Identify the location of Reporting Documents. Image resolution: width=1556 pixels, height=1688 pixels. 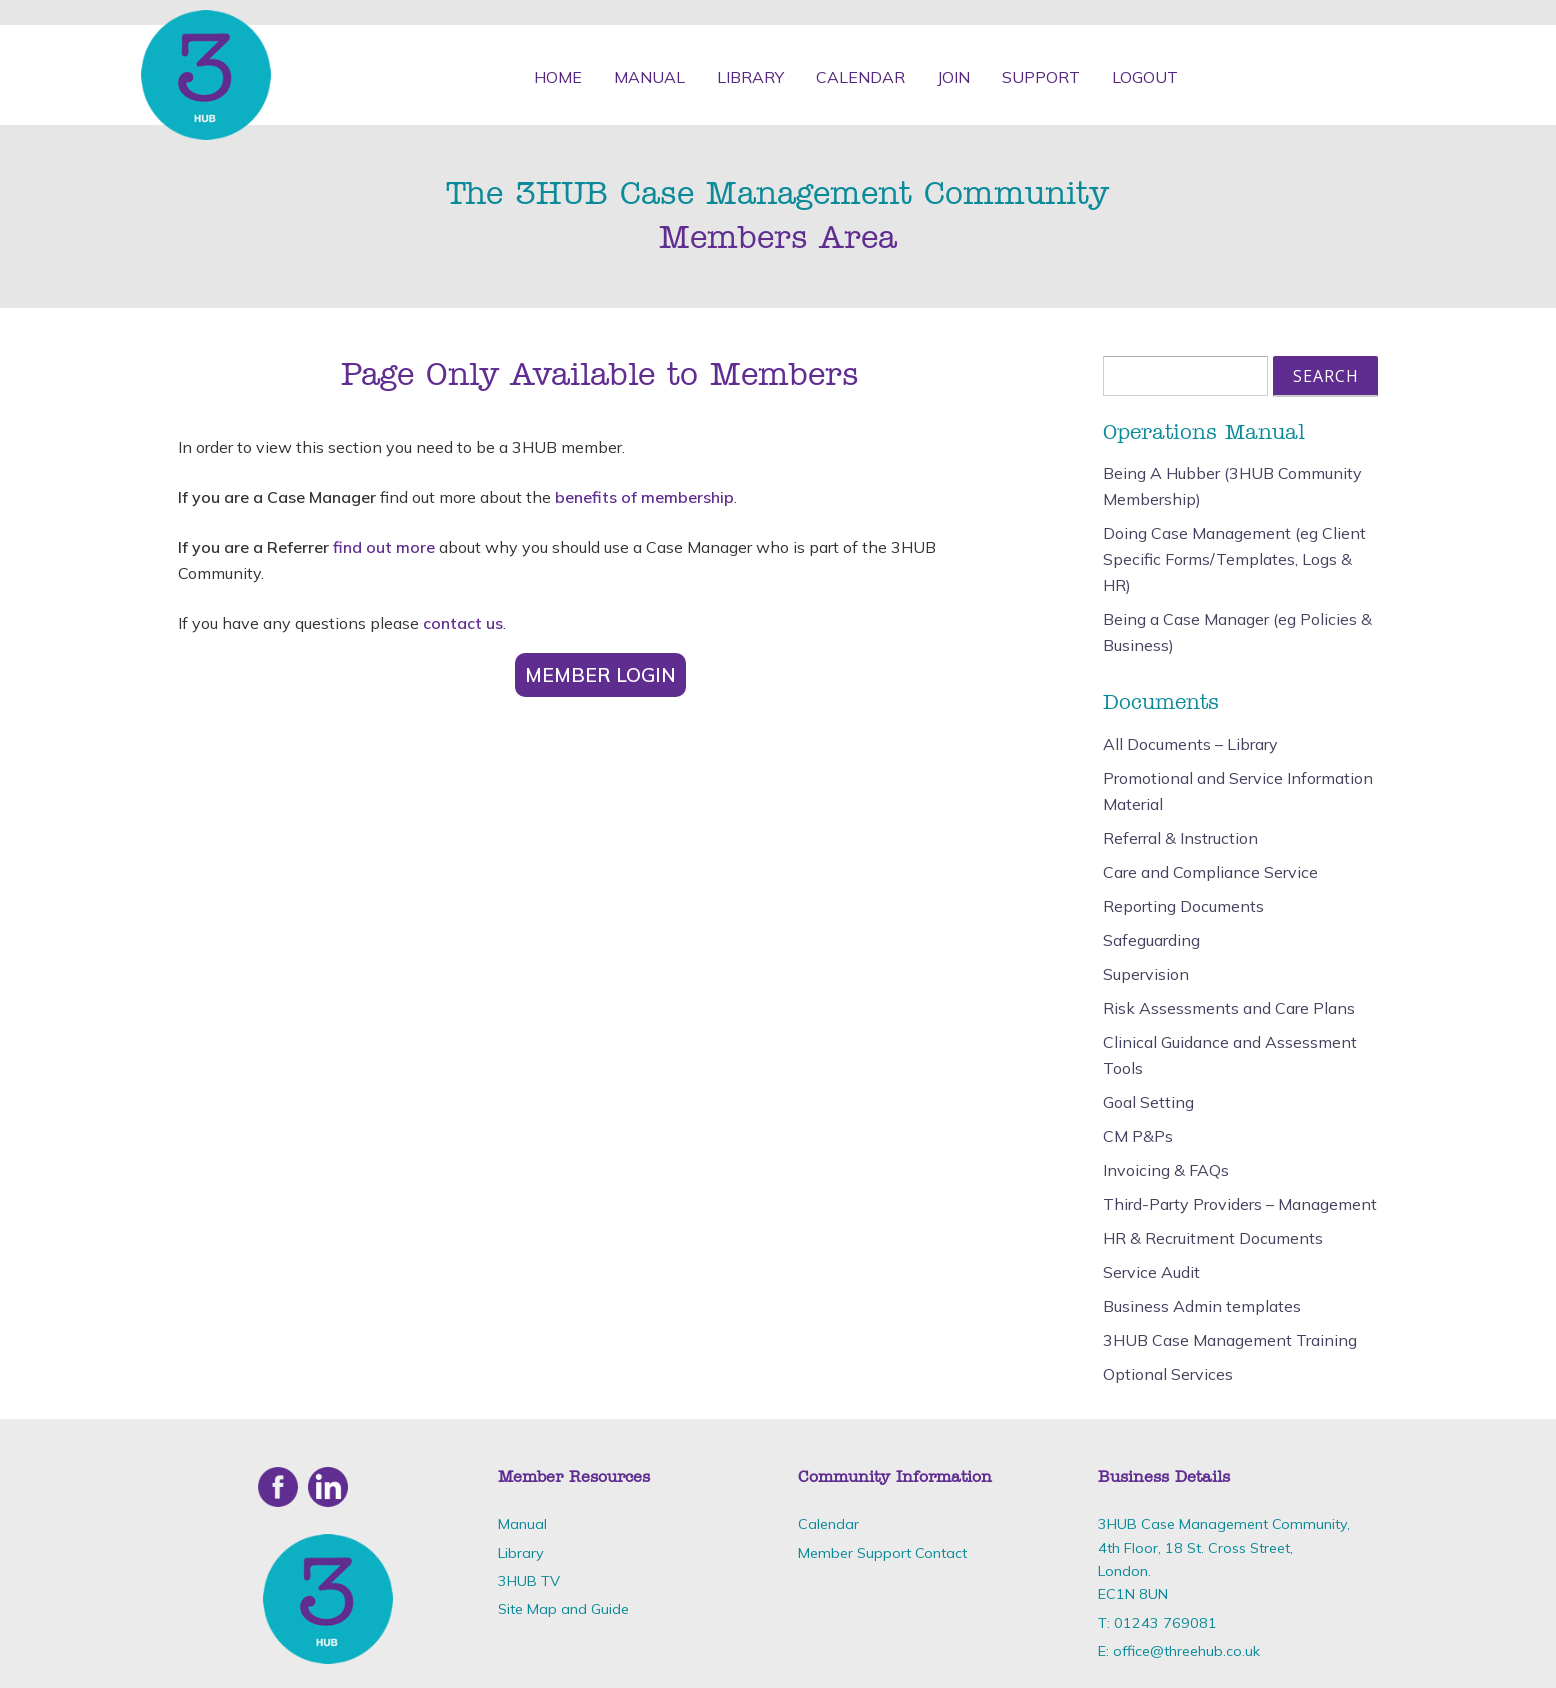
(1183, 906).